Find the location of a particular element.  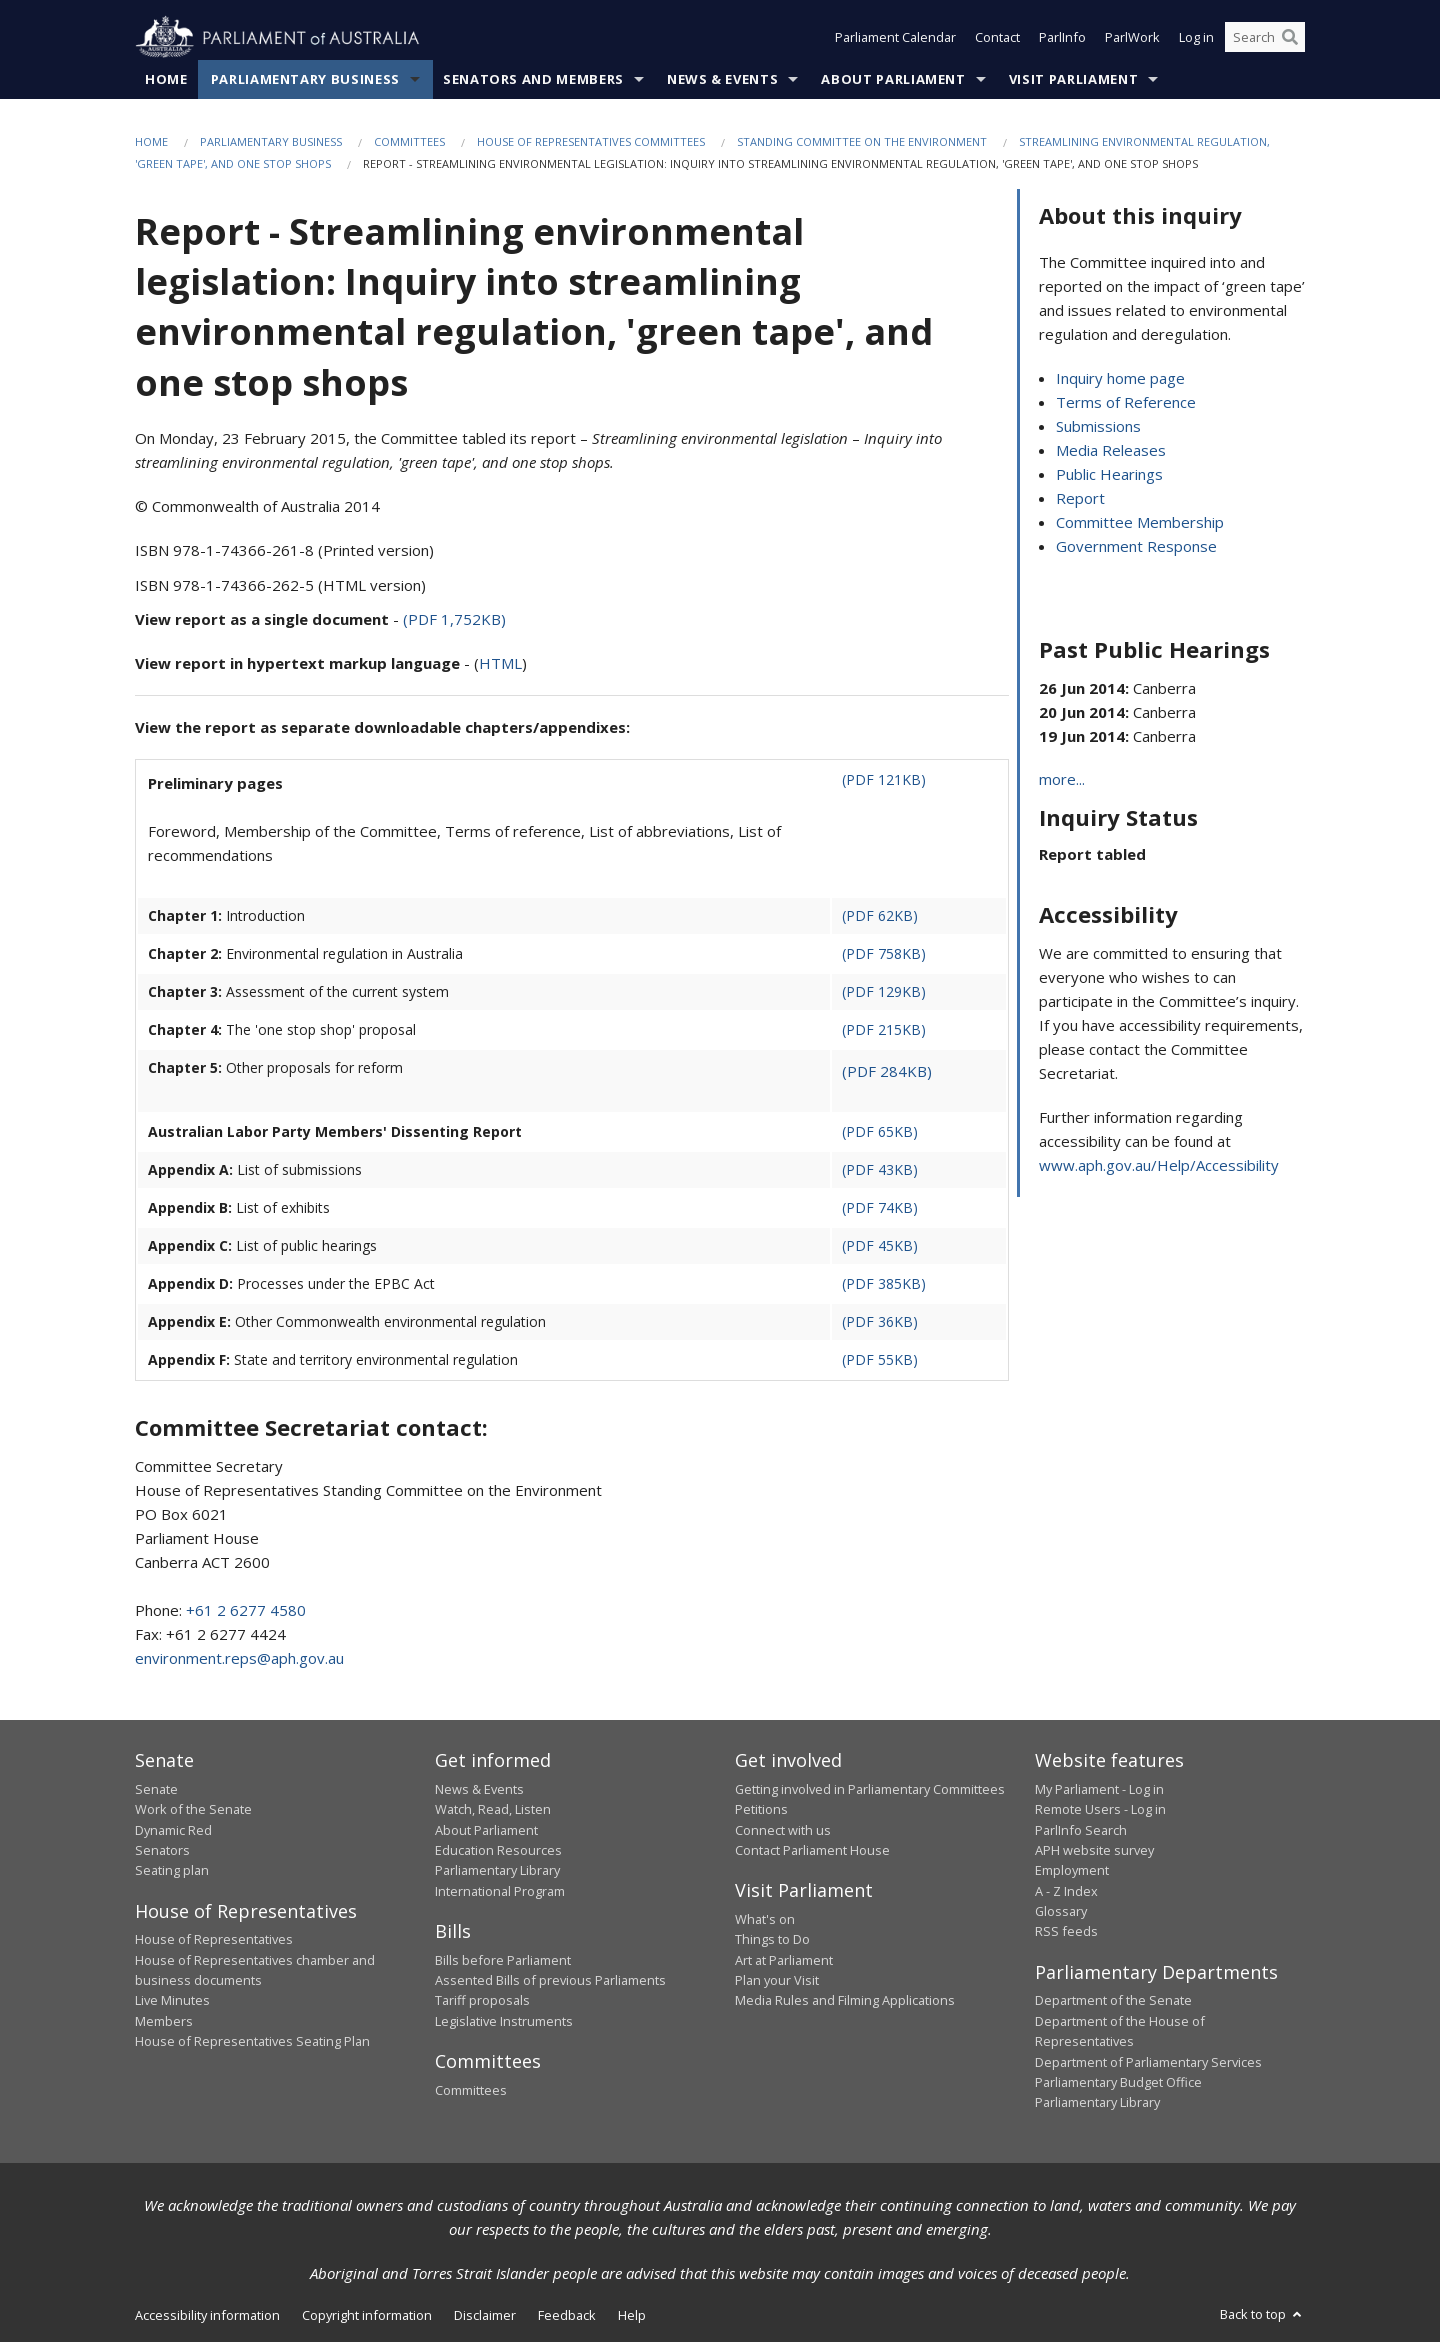

Watch, Read, Listen is located at coordinates (493, 1810).